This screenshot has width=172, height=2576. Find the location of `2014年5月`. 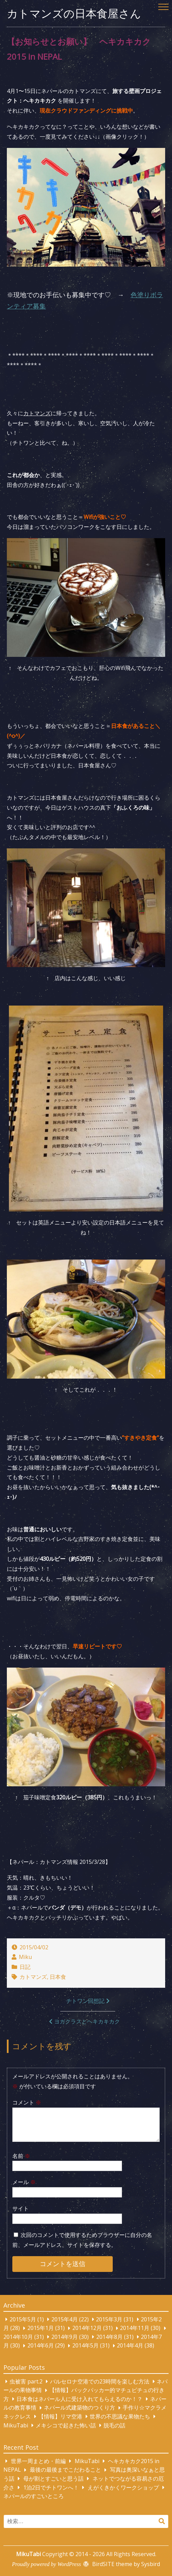

2014年5月 is located at coordinates (85, 2345).